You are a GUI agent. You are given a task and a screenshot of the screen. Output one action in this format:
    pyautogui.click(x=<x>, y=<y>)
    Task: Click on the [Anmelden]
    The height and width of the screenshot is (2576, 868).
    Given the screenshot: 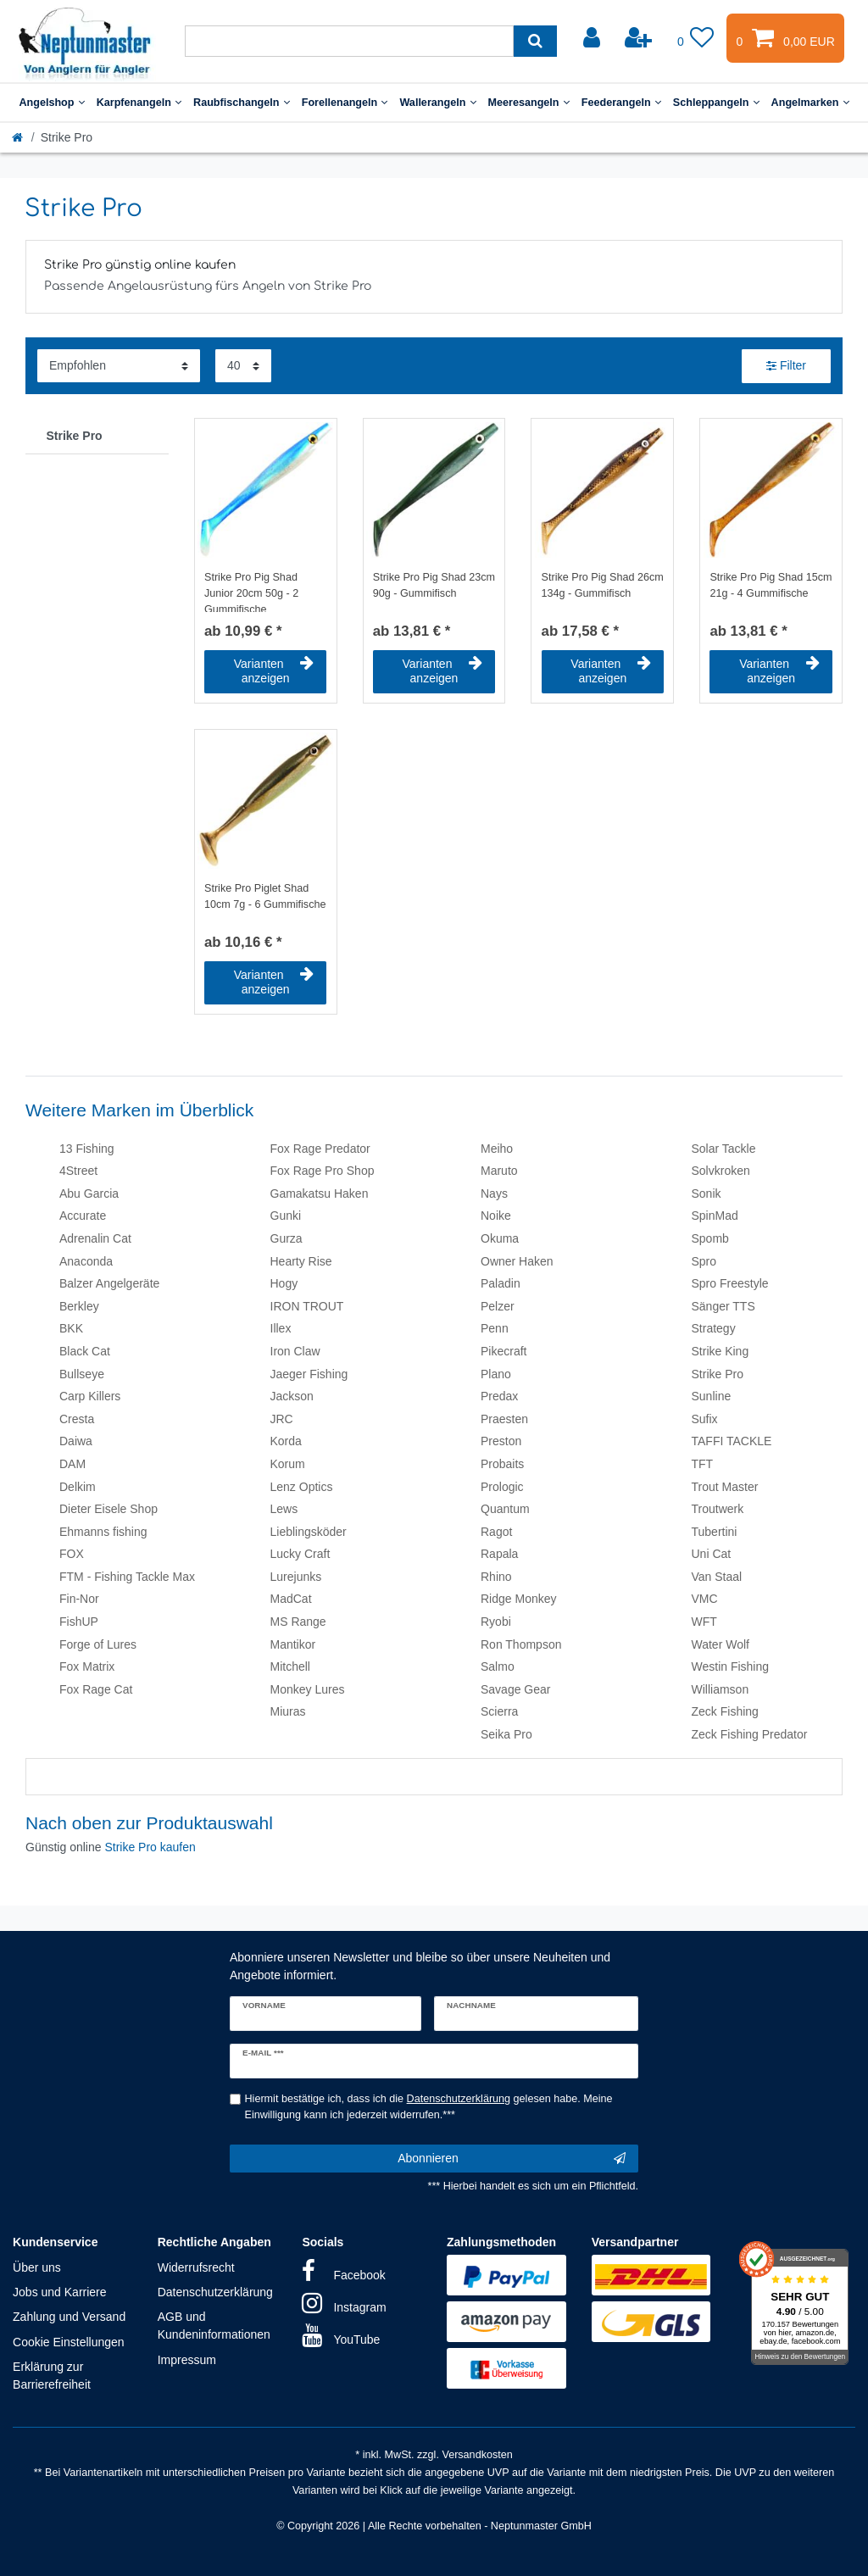 What is the action you would take?
    pyautogui.click(x=593, y=38)
    